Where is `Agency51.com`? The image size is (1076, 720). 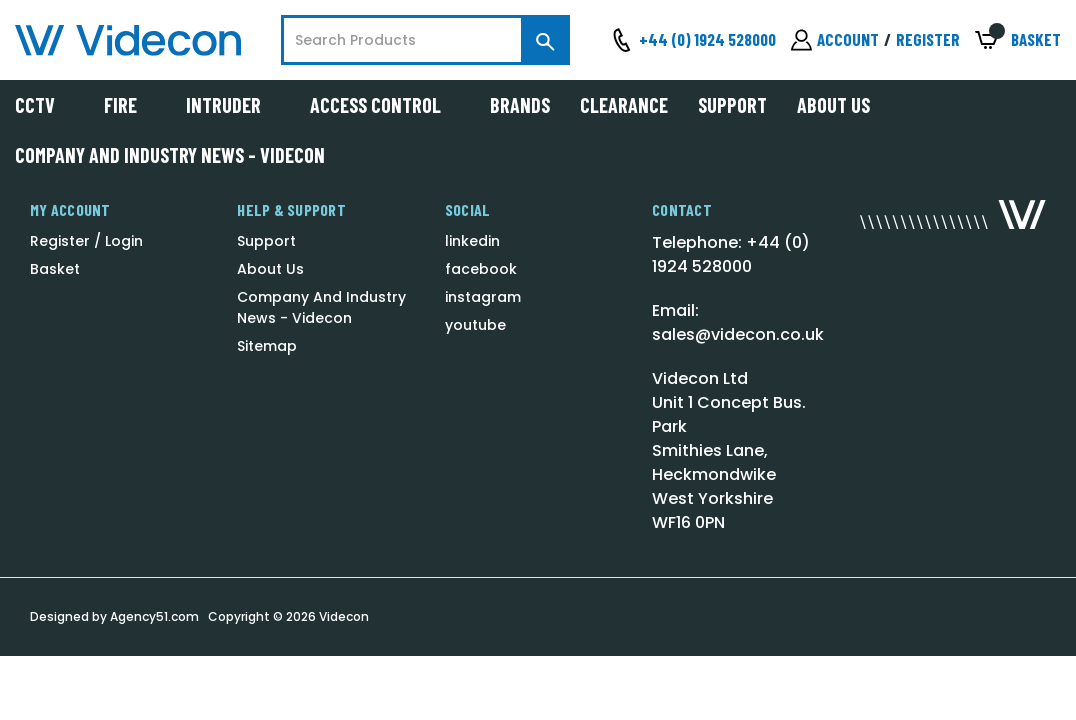
Agency51.com is located at coordinates (154, 616).